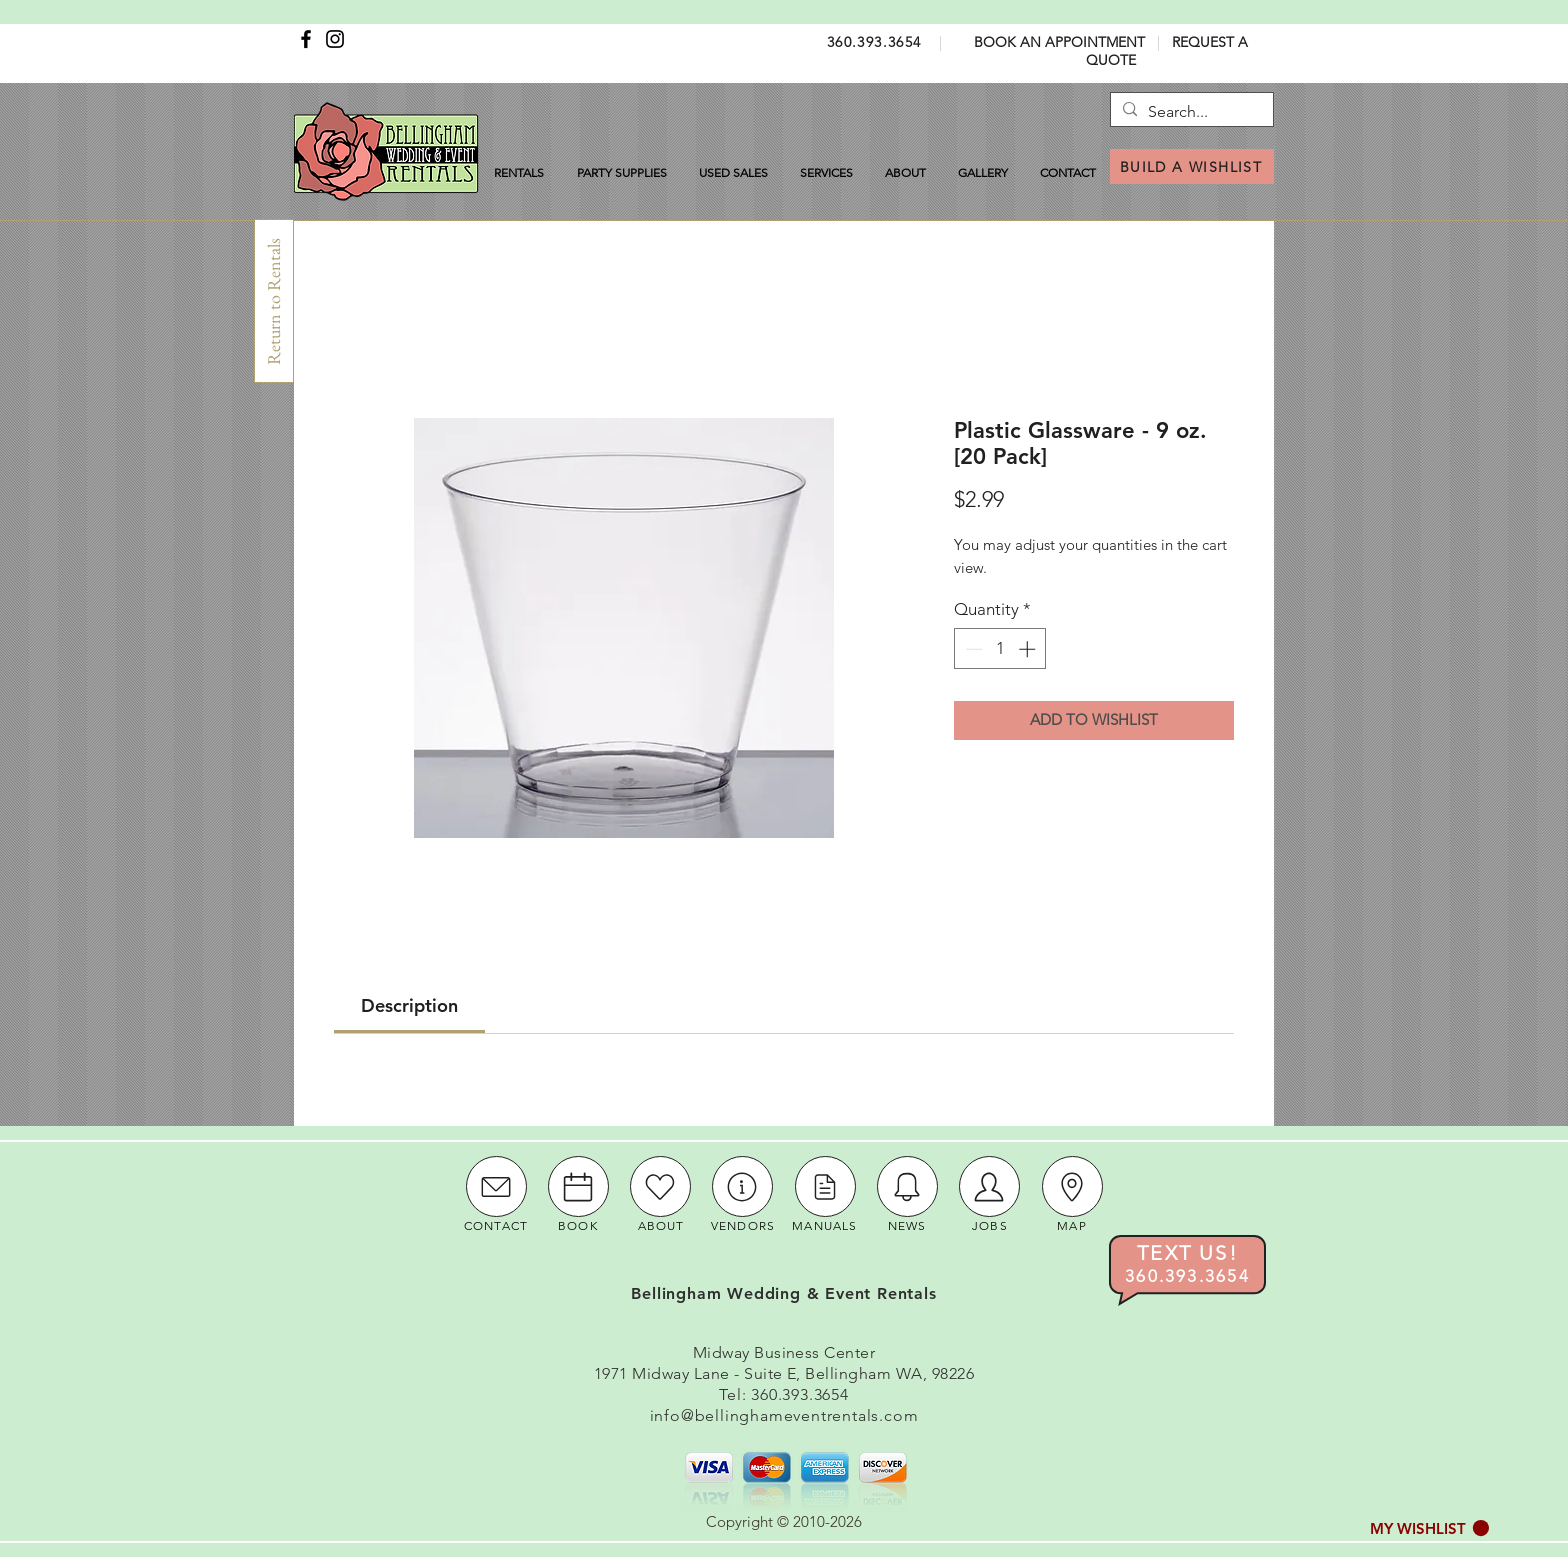  What do you see at coordinates (1000, 649) in the screenshot?
I see `[spinbutton]` at bounding box center [1000, 649].